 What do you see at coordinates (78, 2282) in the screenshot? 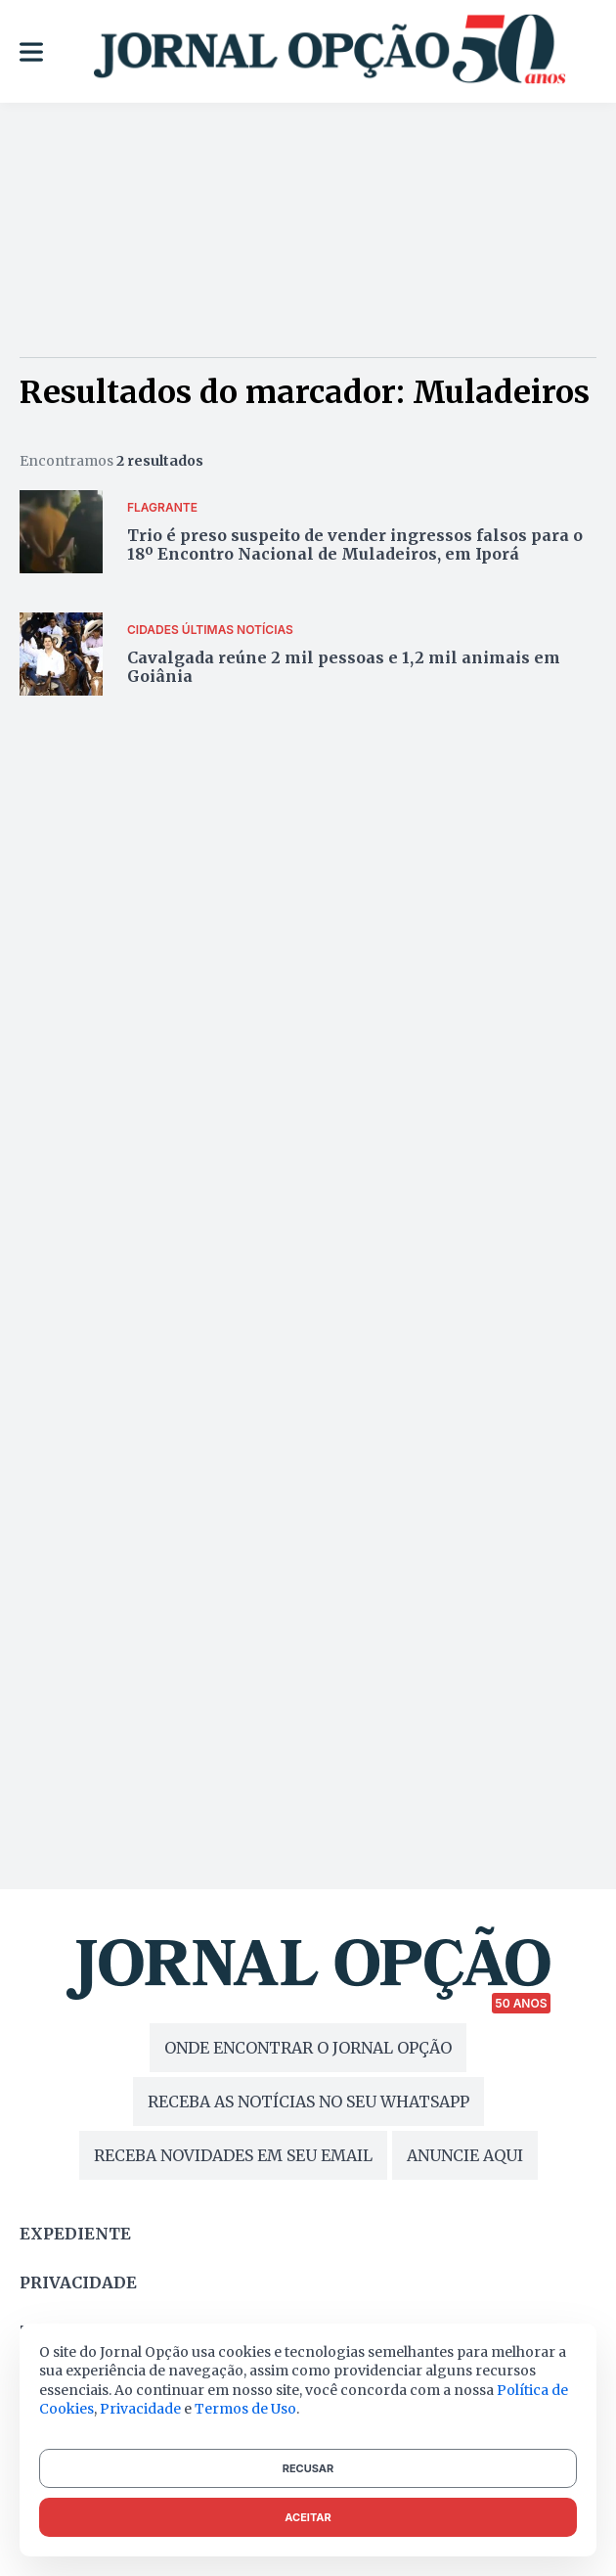
I see `Privacidade` at bounding box center [78, 2282].